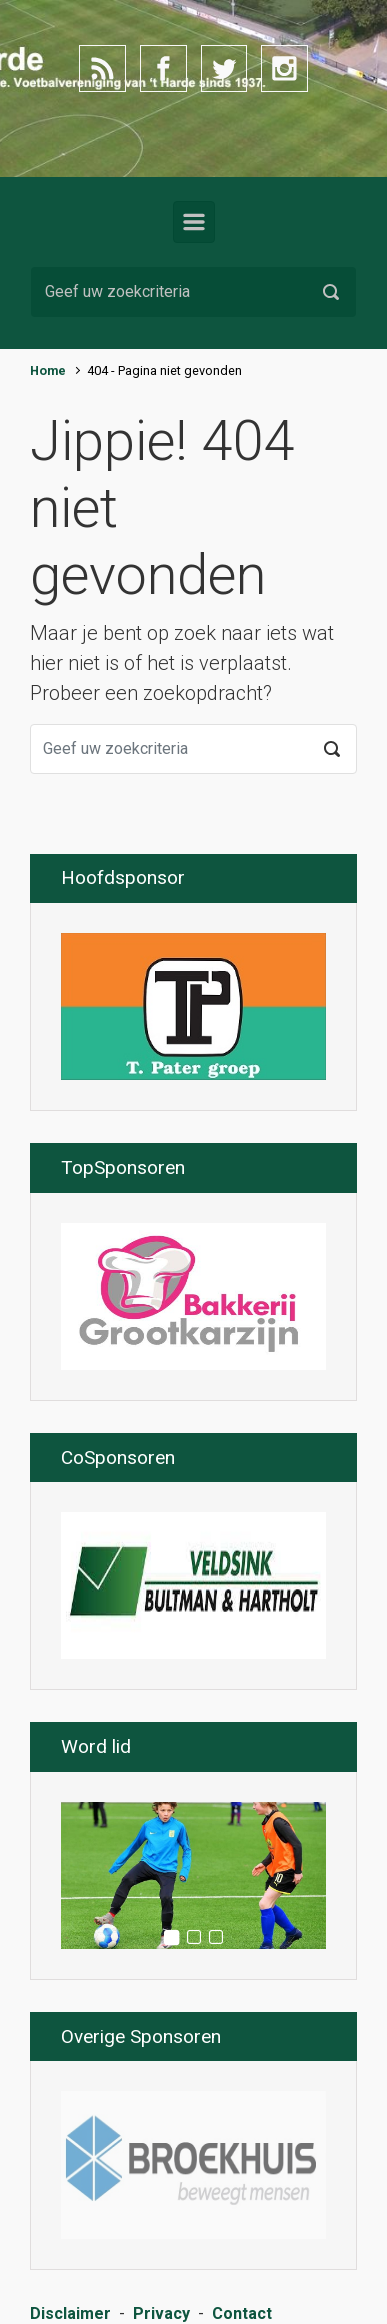 The height and width of the screenshot is (2324, 387). Describe the element at coordinates (48, 370) in the screenshot. I see `Home` at that location.